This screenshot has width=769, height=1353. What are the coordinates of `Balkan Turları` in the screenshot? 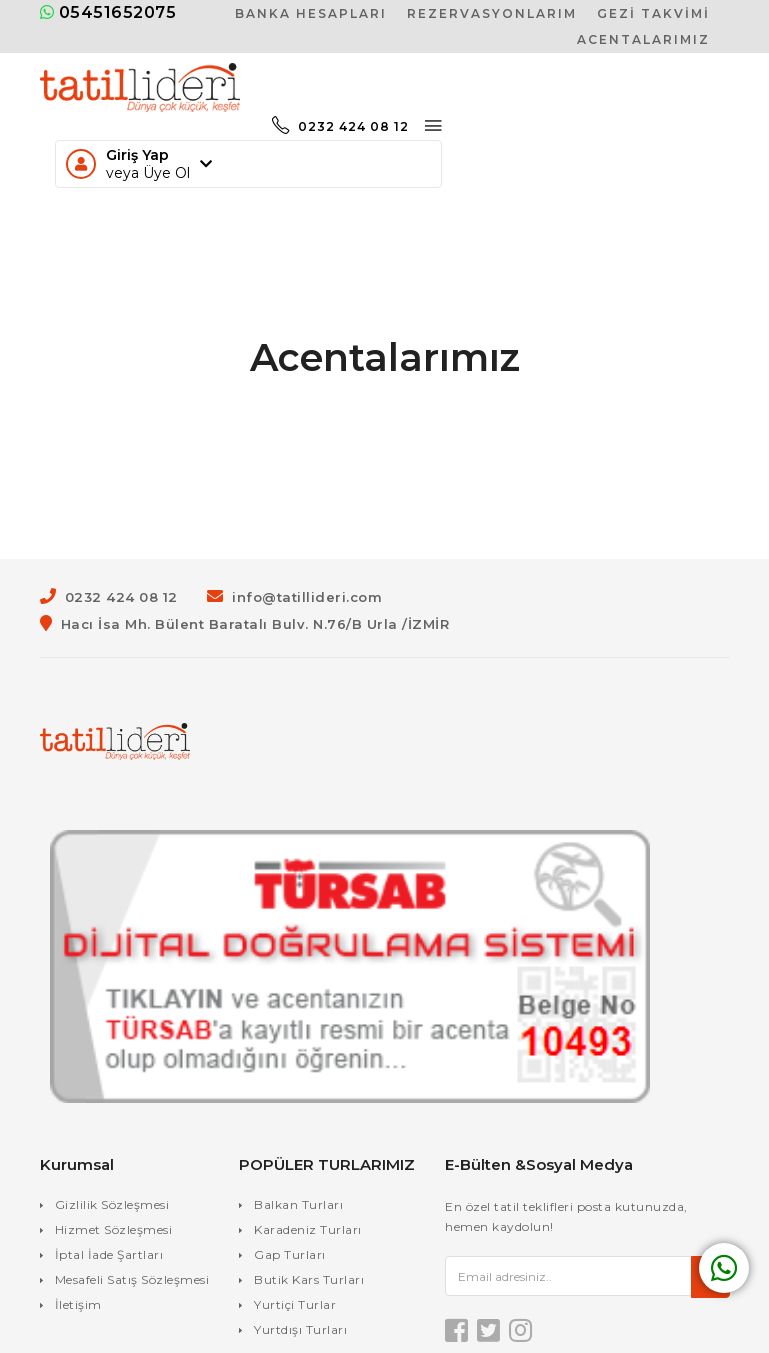 It's located at (298, 1204).